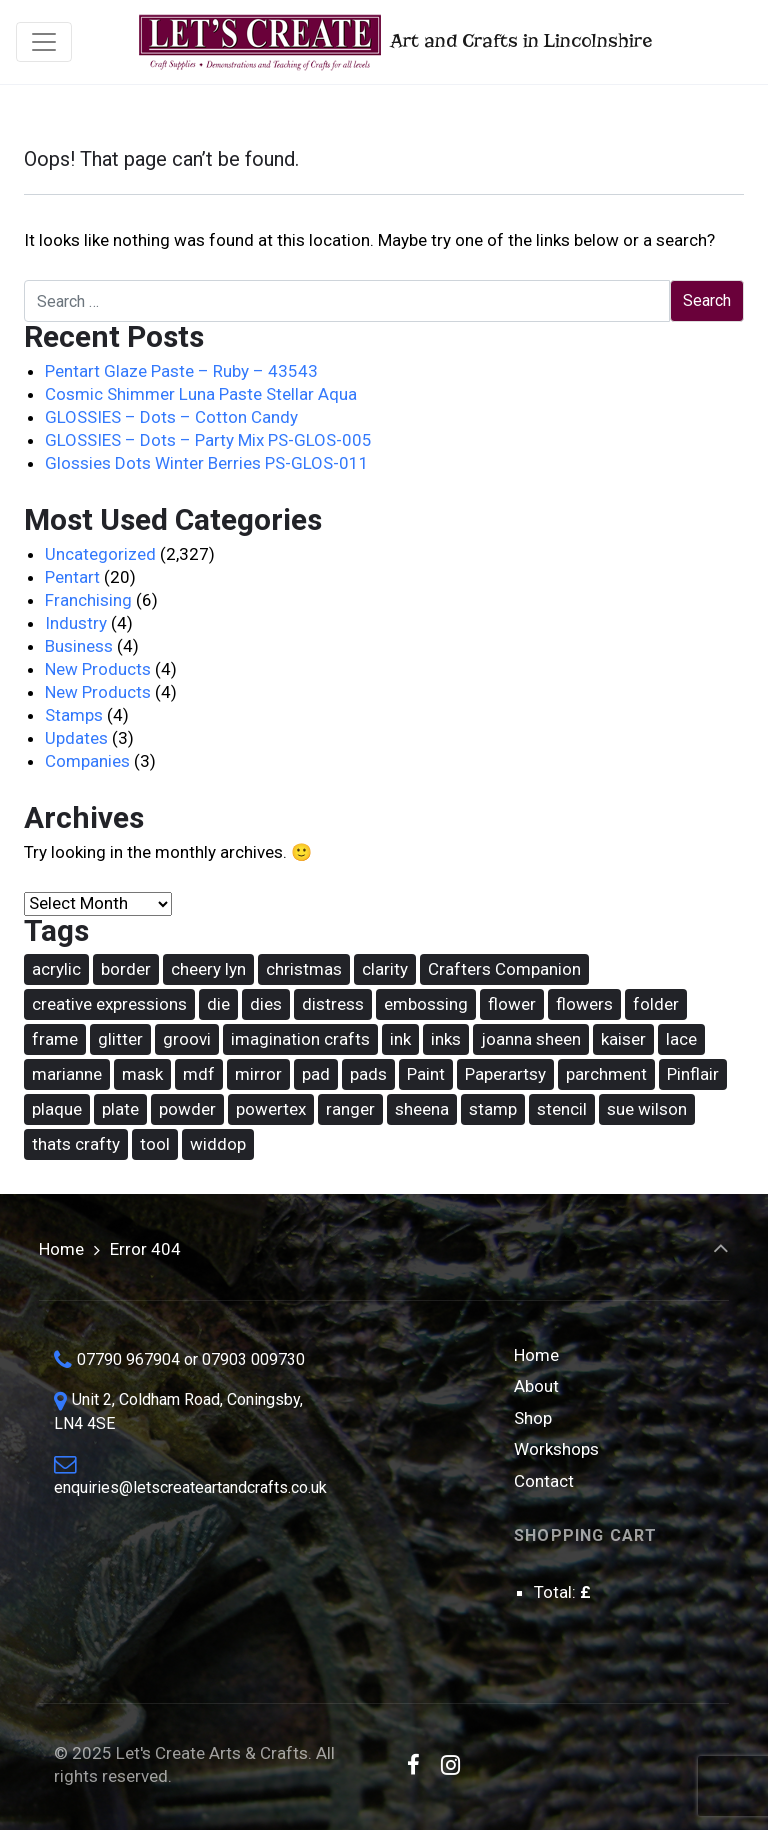 The width and height of the screenshot is (768, 1830). I want to click on Franchising, so click(88, 600).